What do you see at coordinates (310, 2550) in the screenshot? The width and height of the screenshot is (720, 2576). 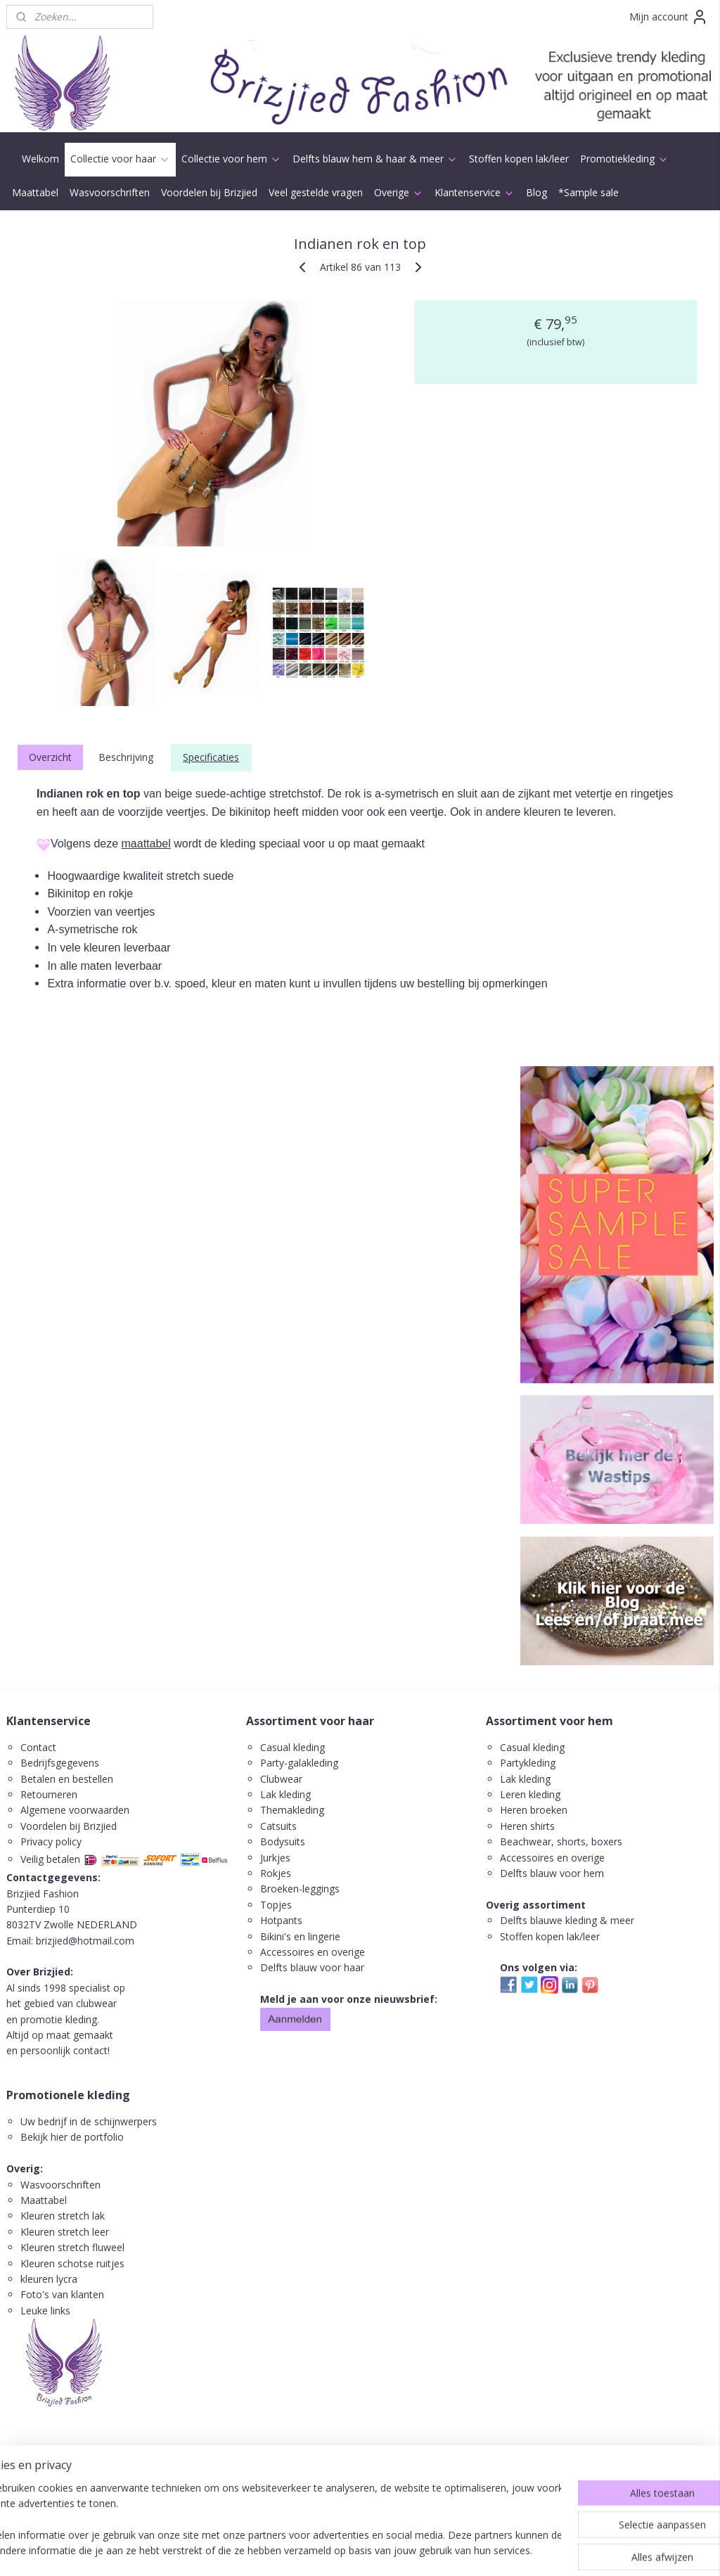 I see `sitemap` at bounding box center [310, 2550].